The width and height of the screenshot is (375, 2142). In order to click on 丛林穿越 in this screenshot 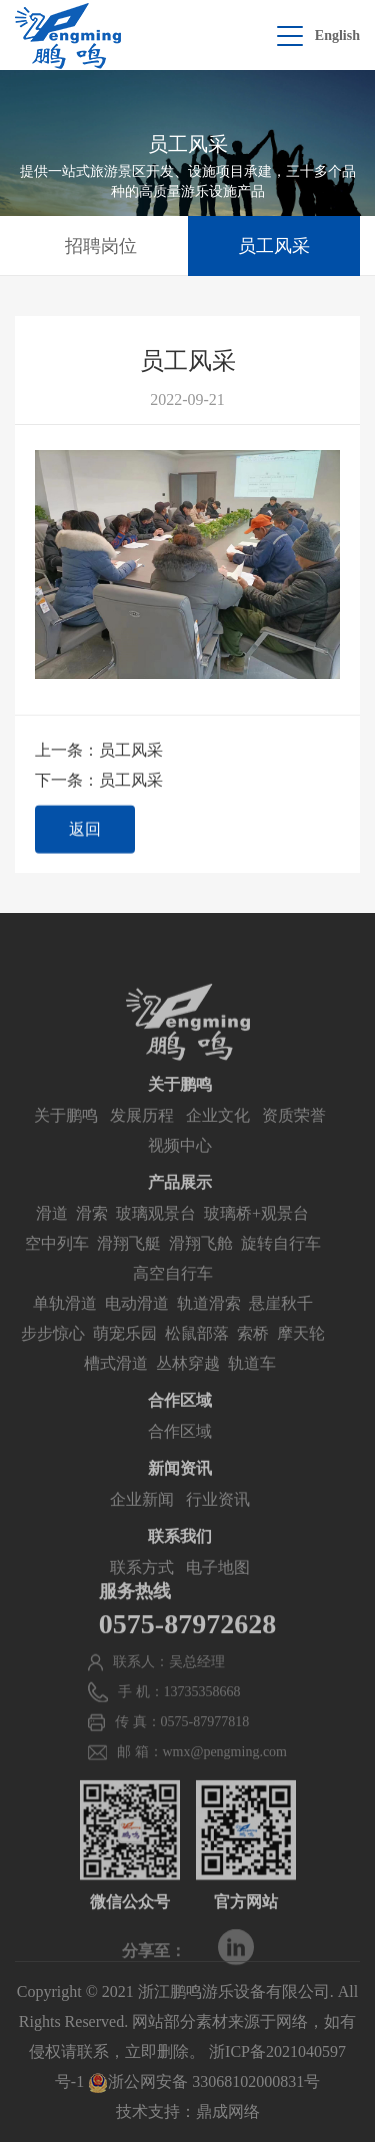, I will do `click(188, 1384)`.